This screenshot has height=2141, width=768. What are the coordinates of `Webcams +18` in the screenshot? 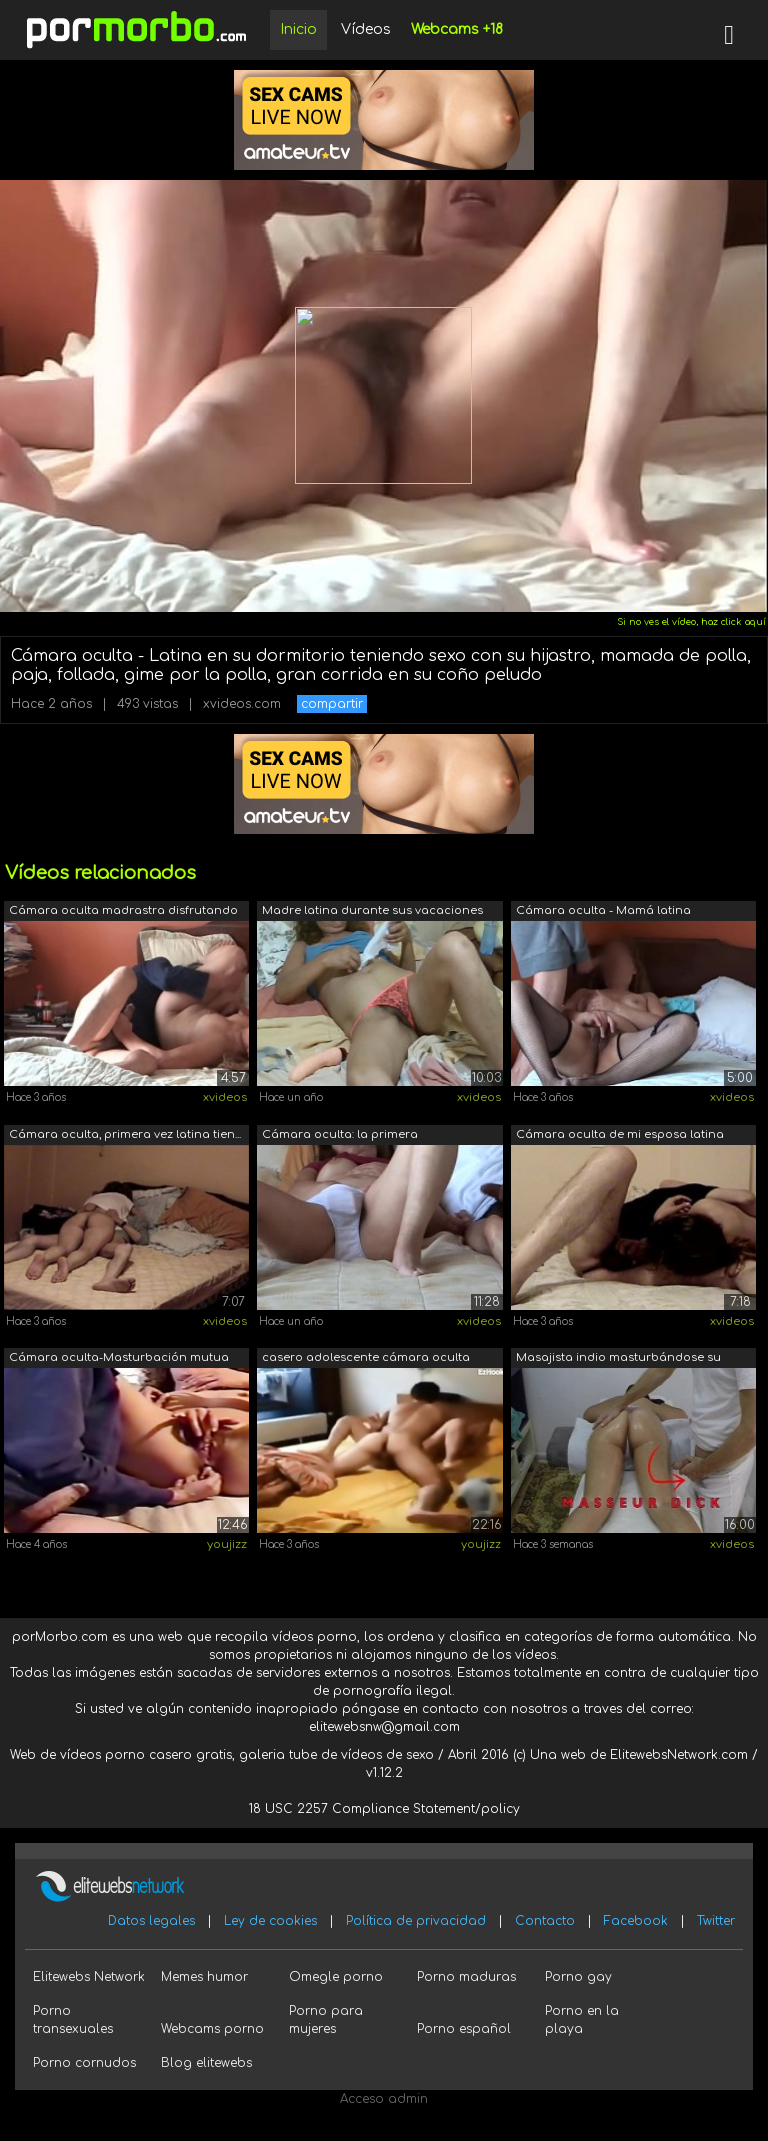 It's located at (457, 29).